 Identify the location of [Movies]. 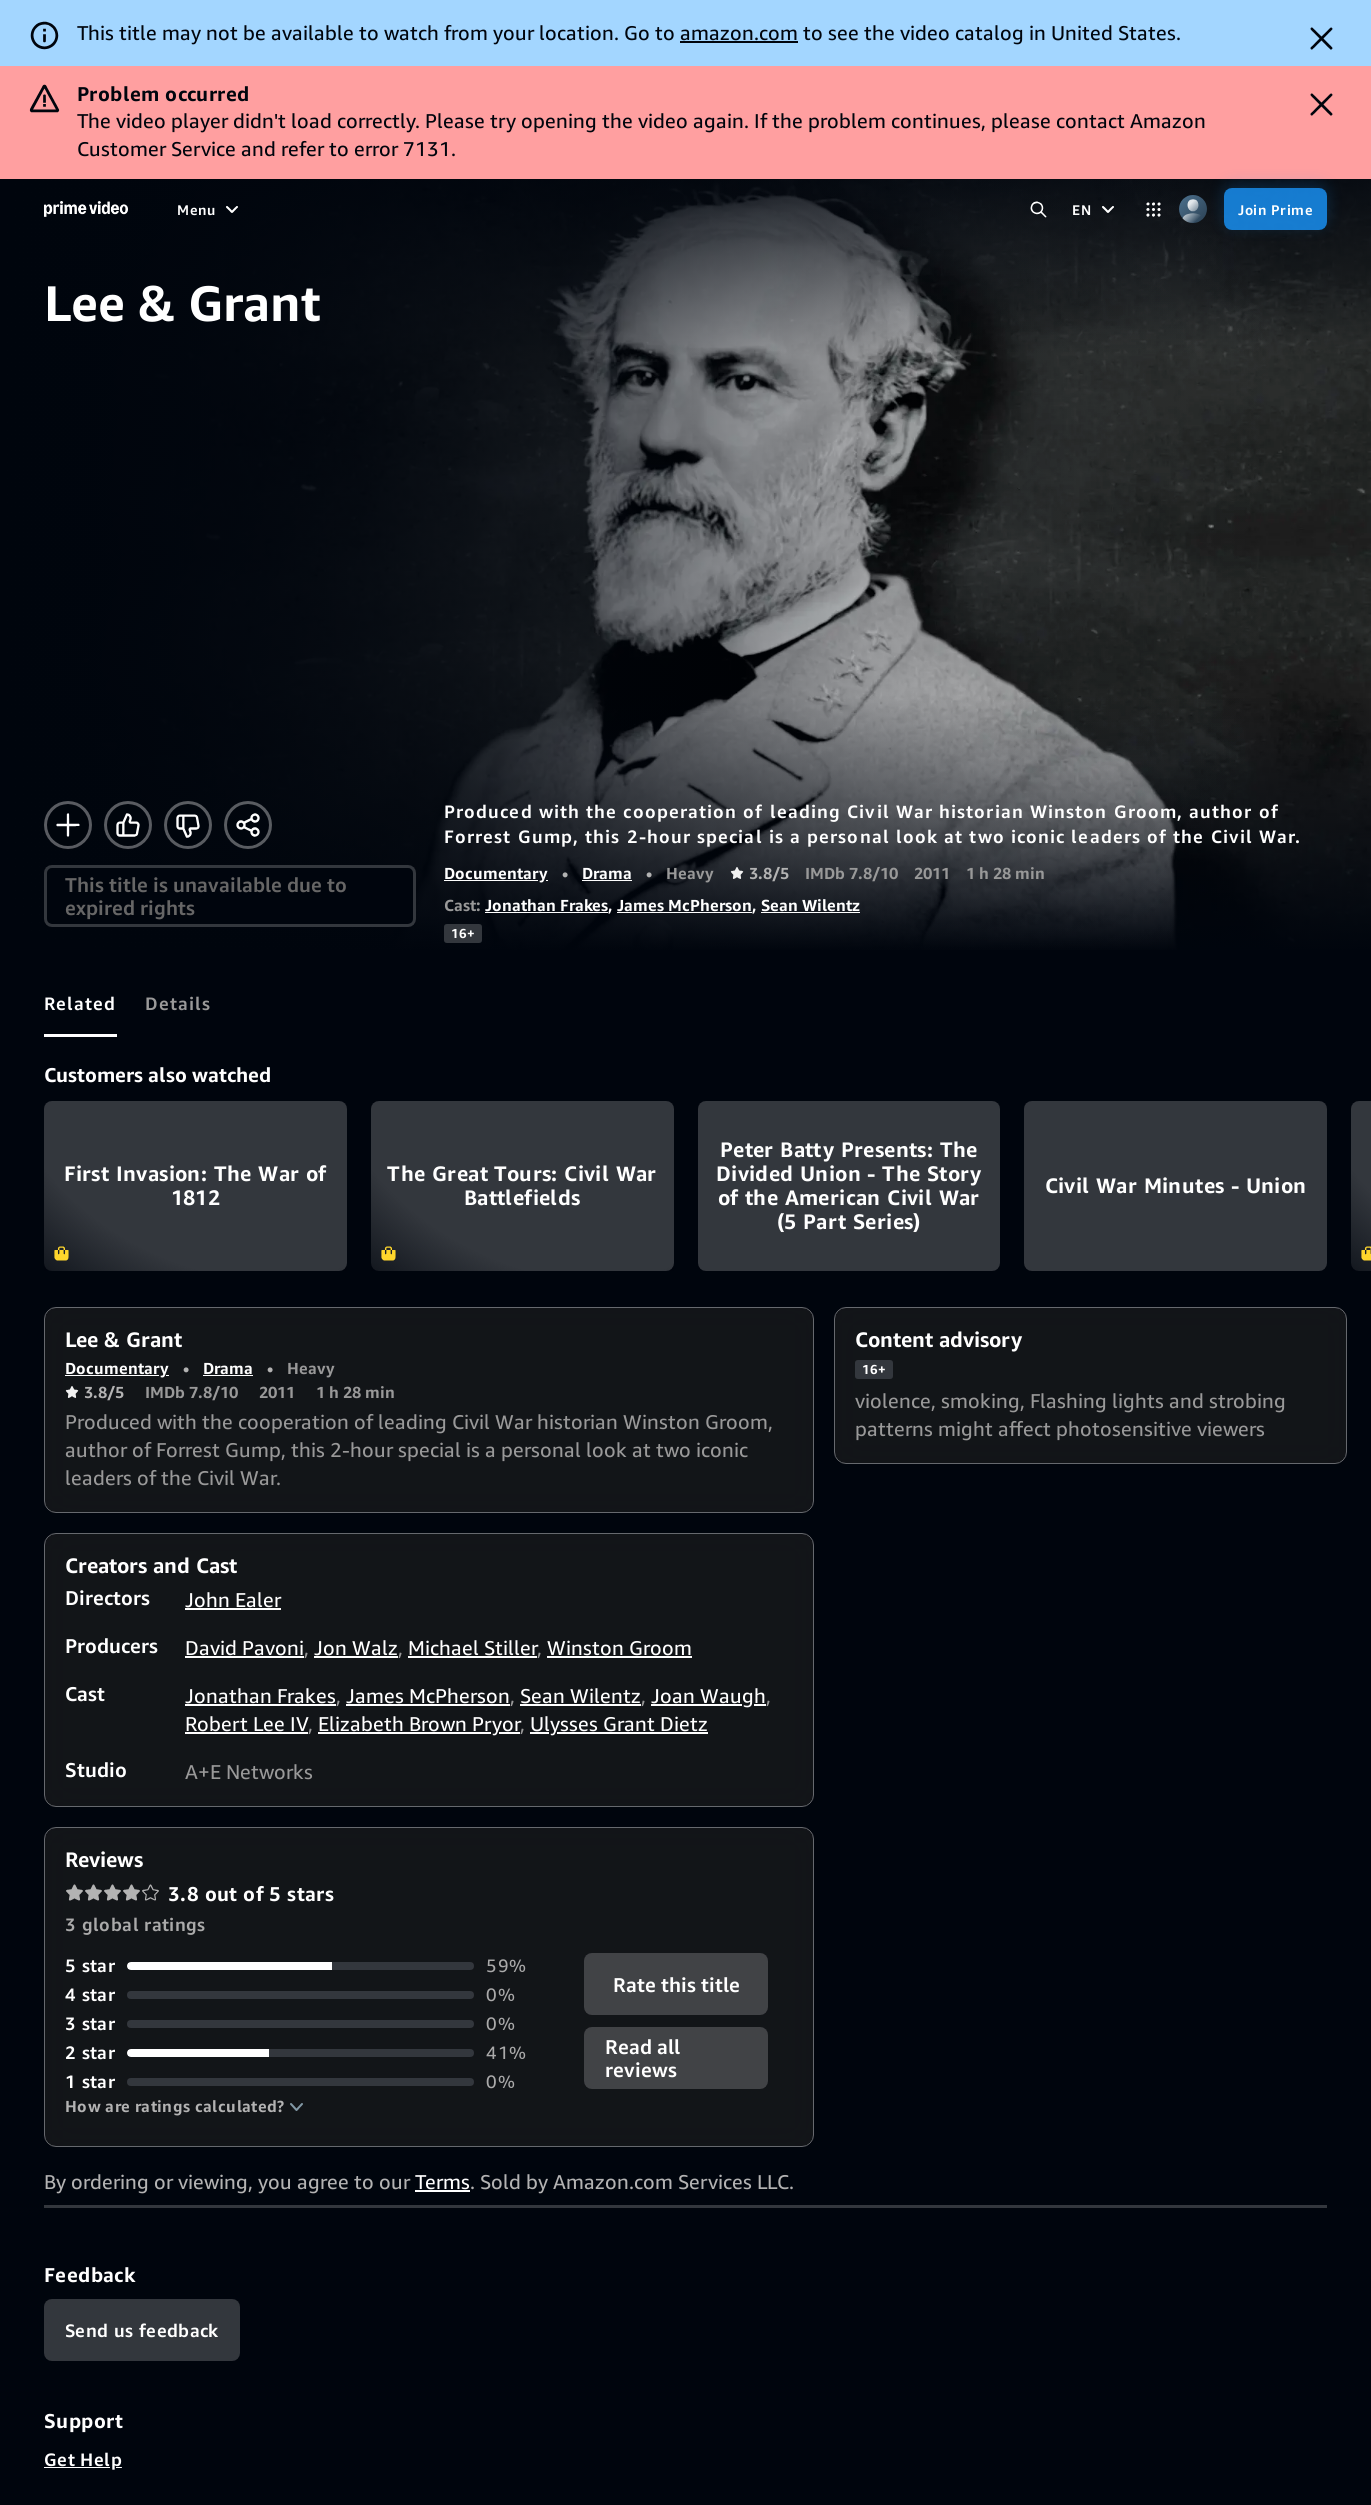
(257, 209).